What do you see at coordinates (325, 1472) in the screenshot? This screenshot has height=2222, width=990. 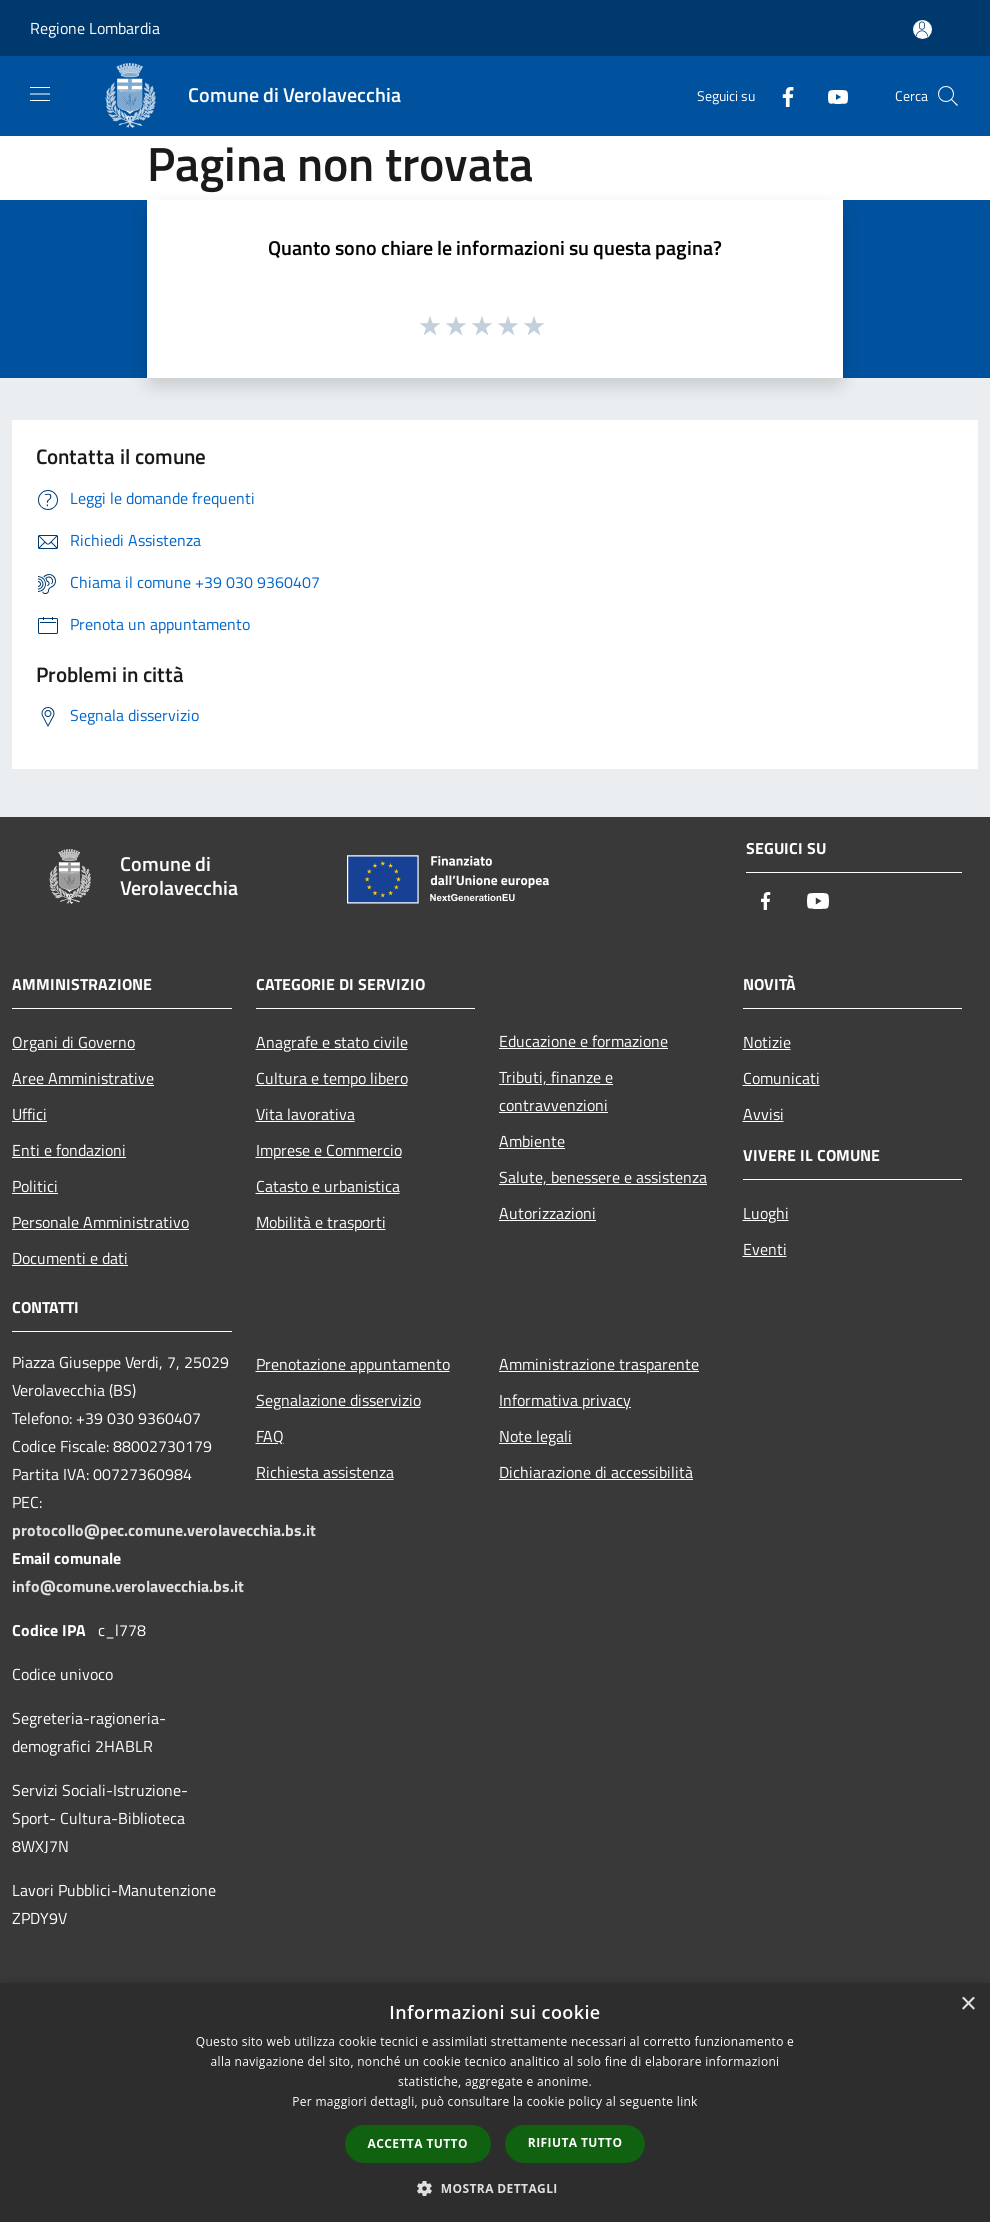 I see `Richiesta assistenza` at bounding box center [325, 1472].